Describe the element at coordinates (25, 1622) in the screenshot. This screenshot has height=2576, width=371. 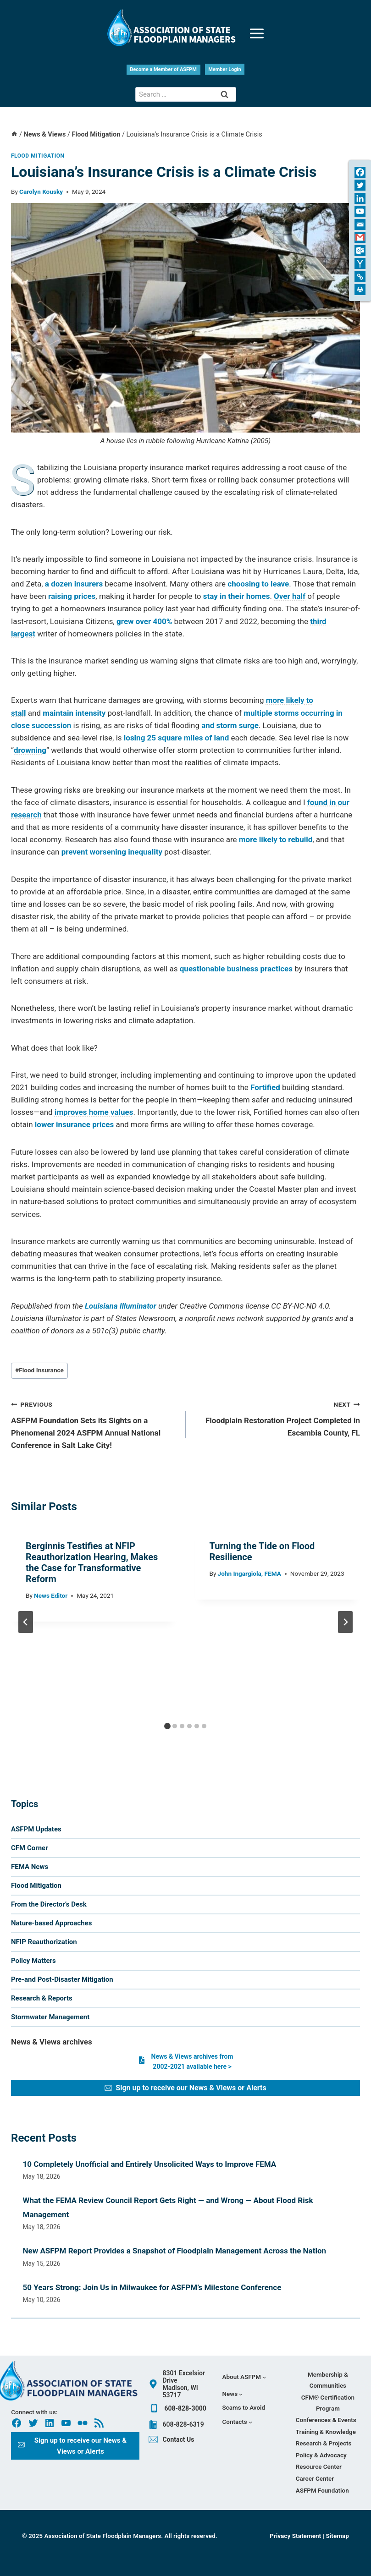
I see `[Go to last slide]` at that location.